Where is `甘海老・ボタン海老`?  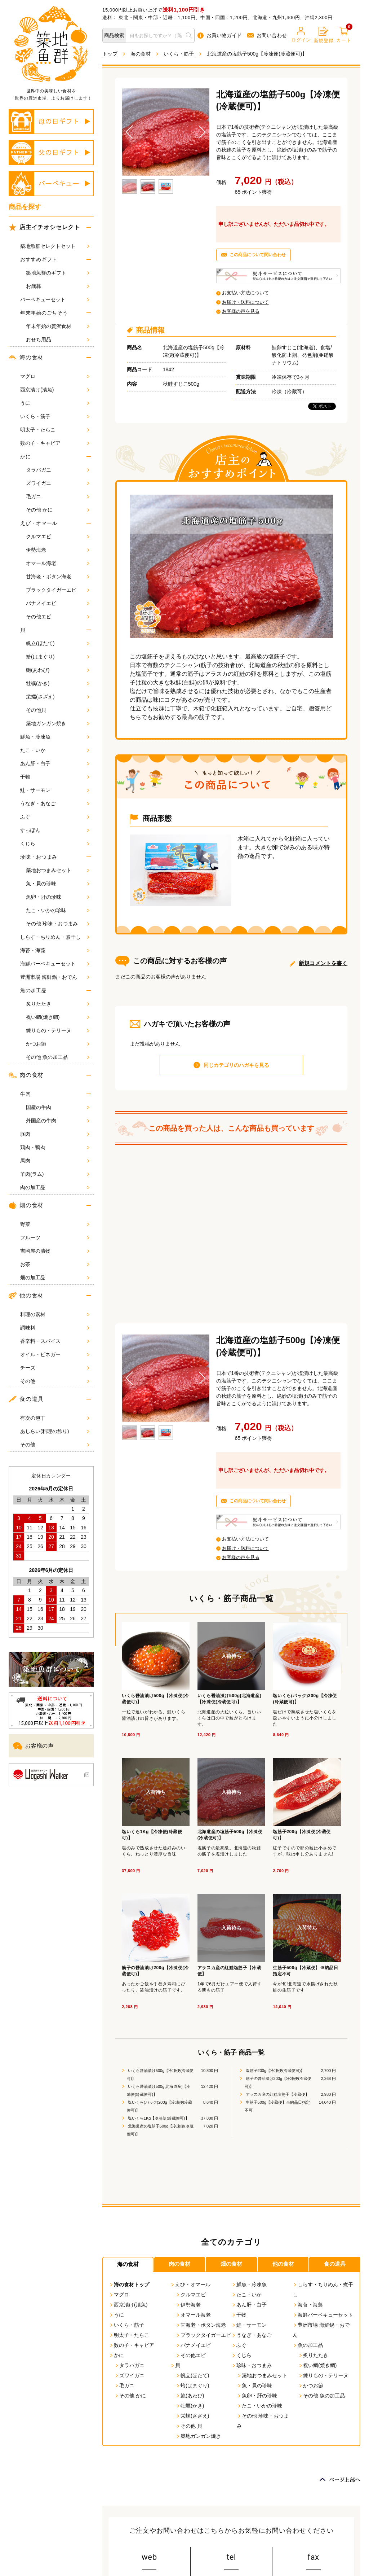
甘海老・ボタン海老 is located at coordinates (57, 576).